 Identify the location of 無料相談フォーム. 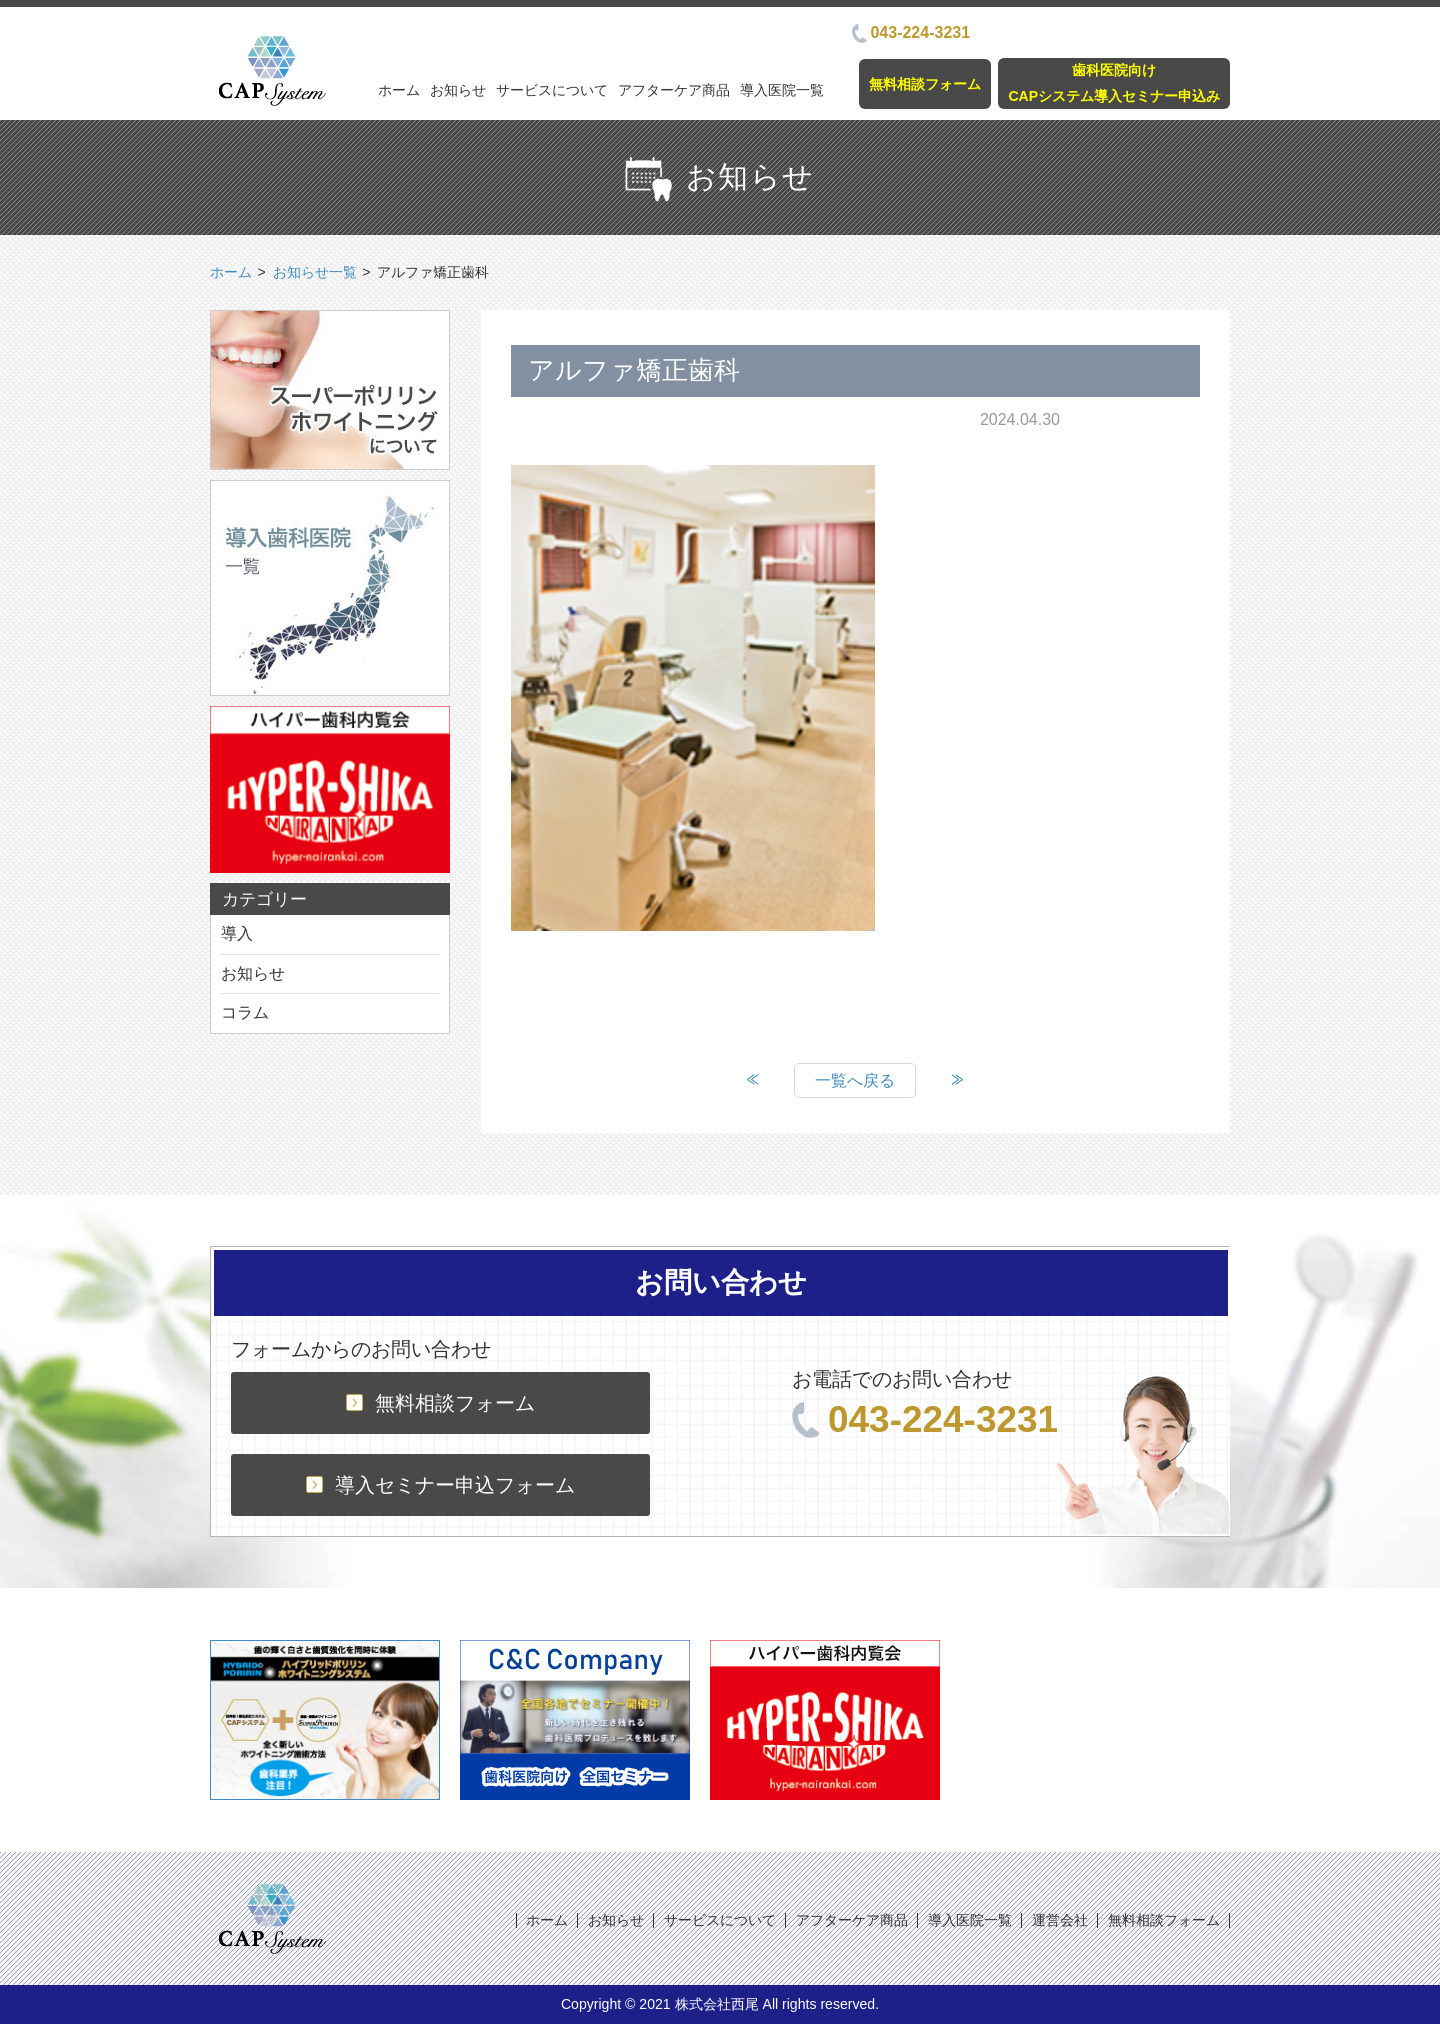
(925, 84).